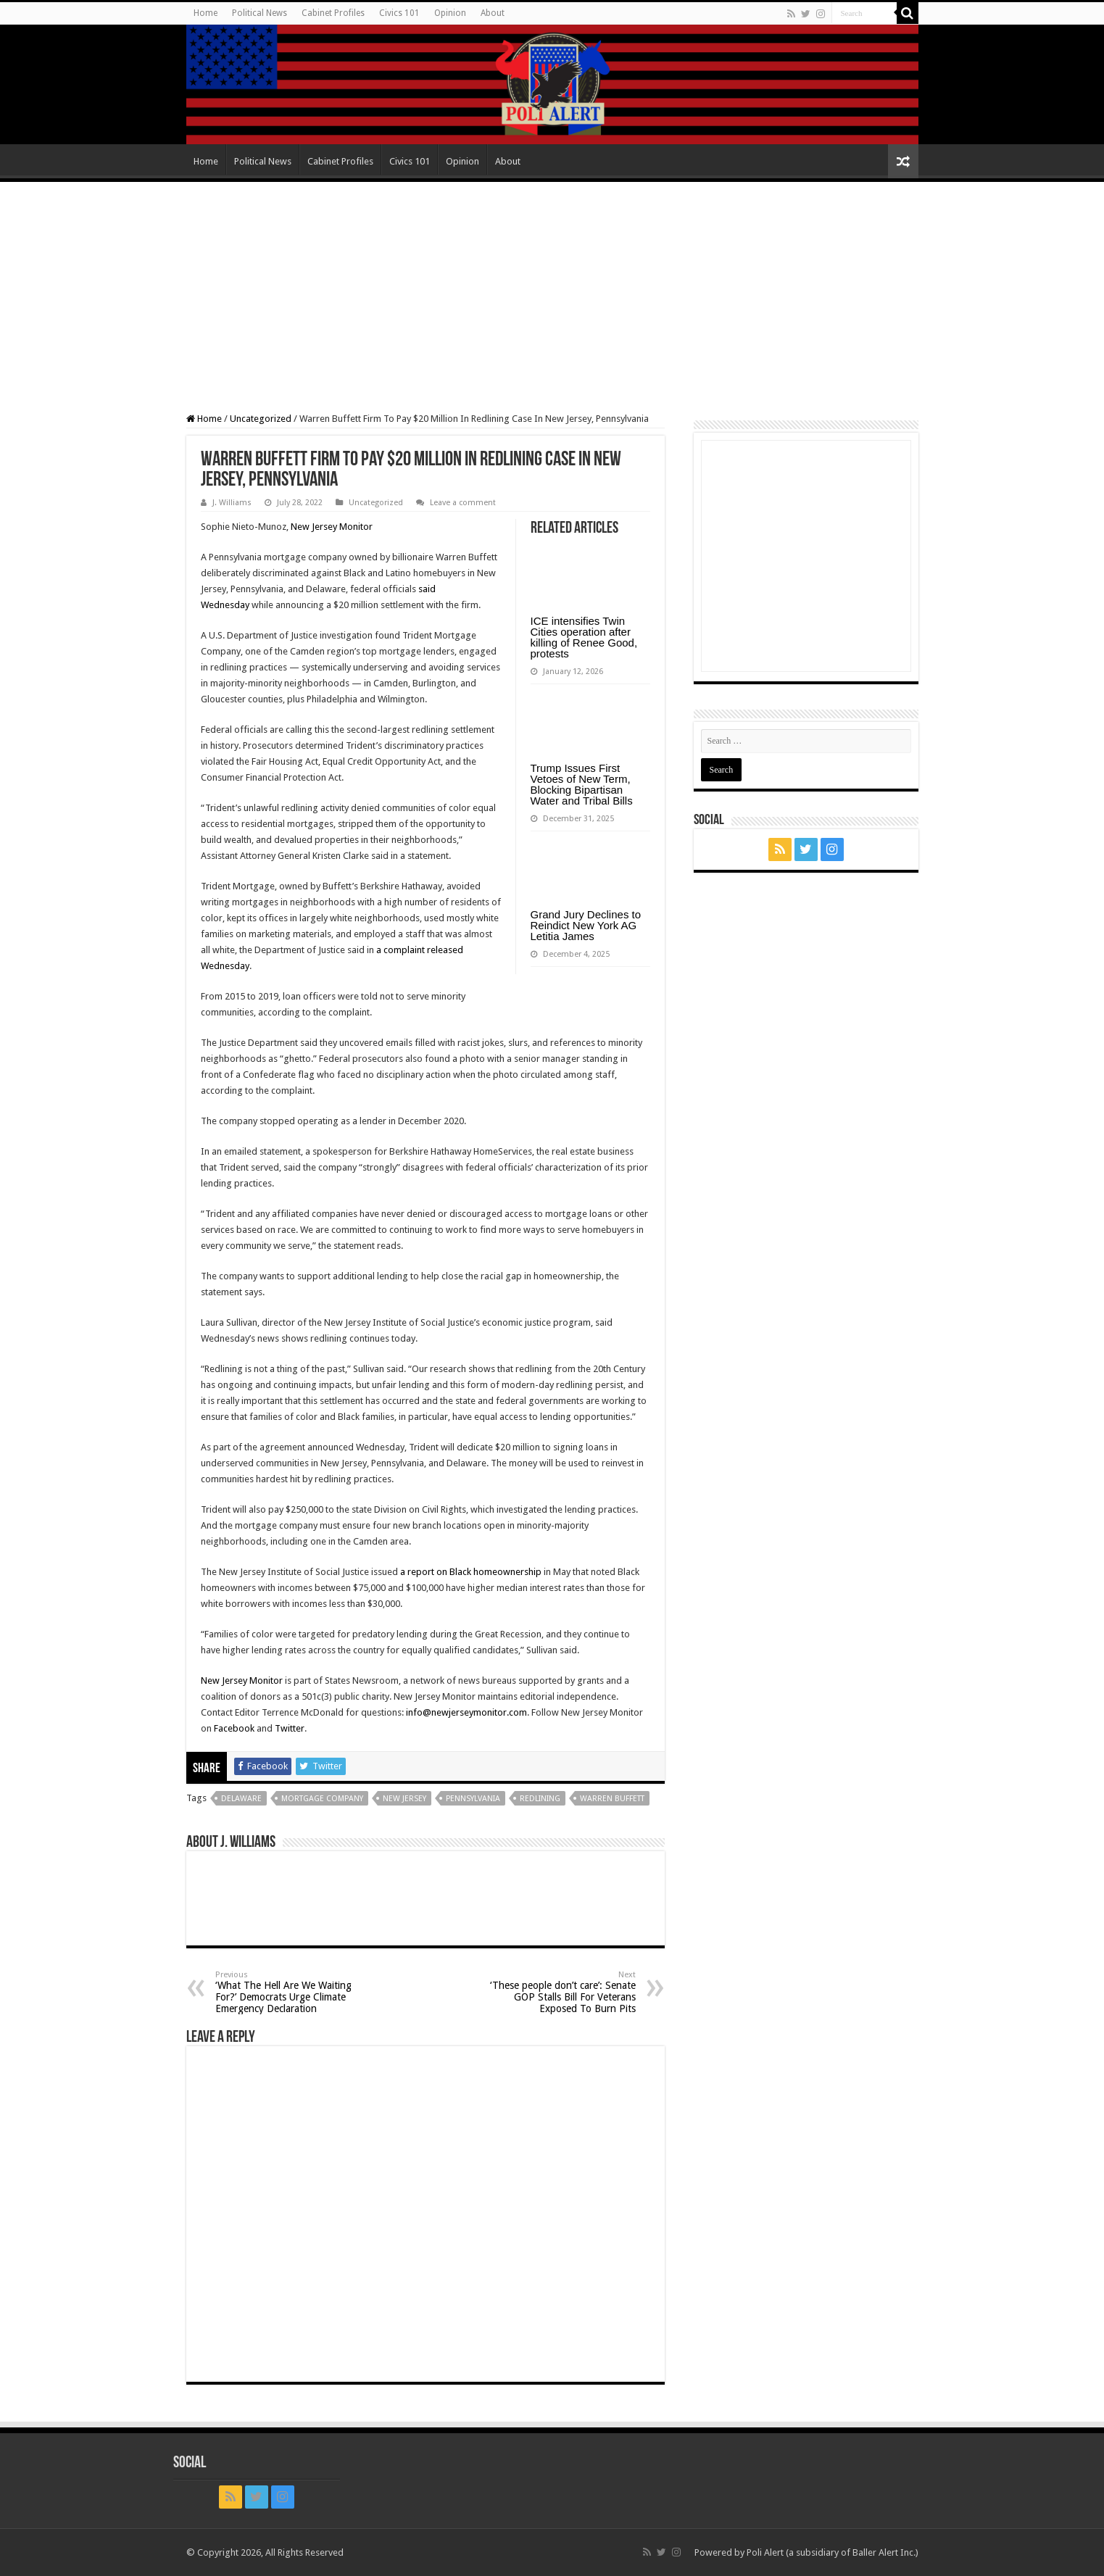 This screenshot has height=2576, width=1104. Describe the element at coordinates (466, 1712) in the screenshot. I see `info@newjerseymonitor.com` at that location.